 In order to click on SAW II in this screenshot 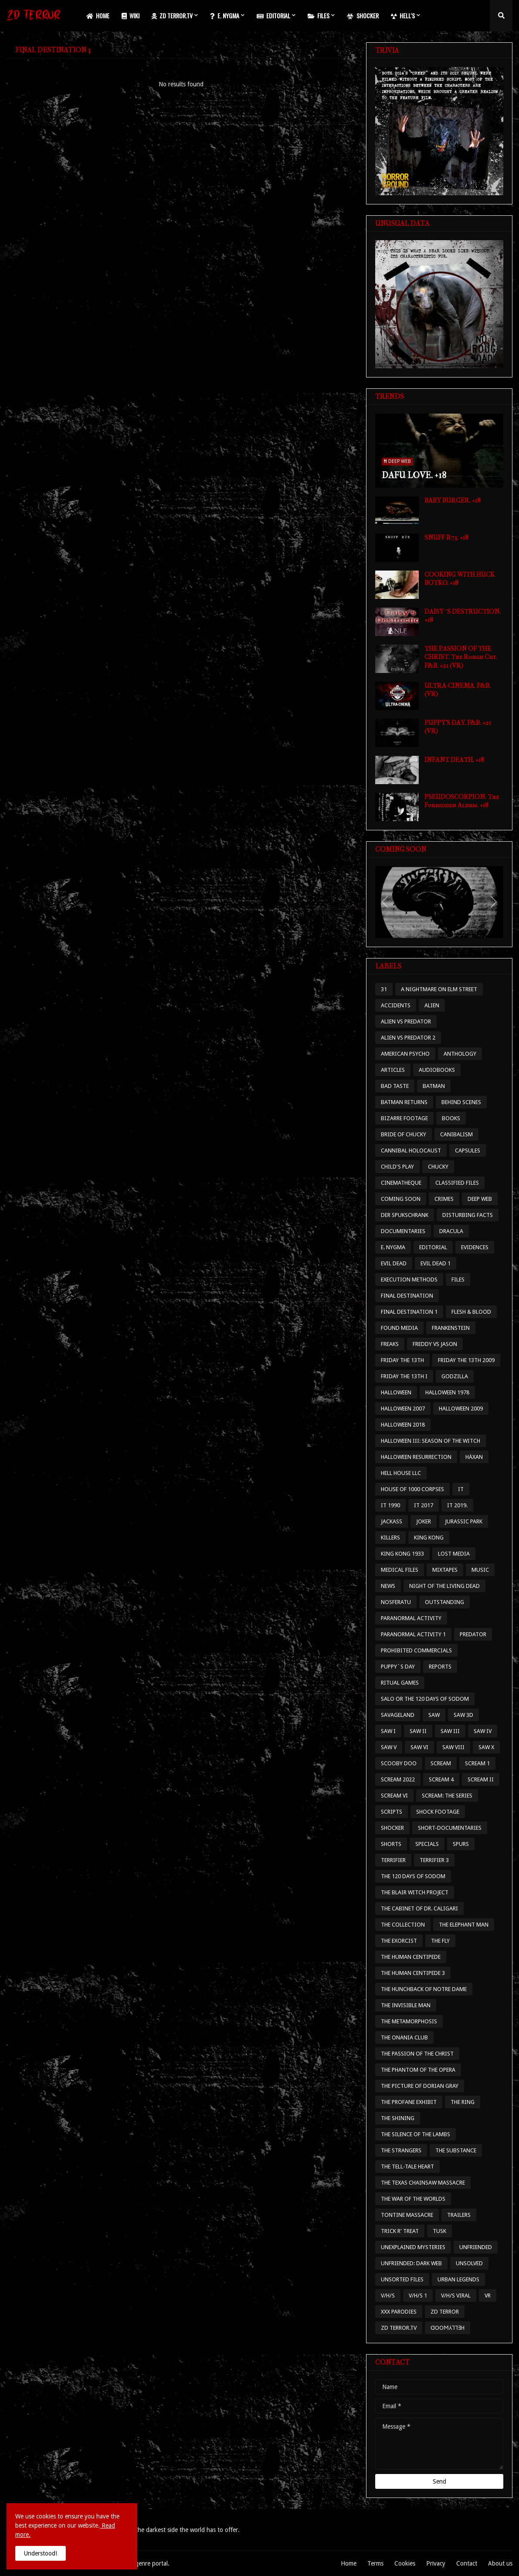, I will do `click(418, 1731)`.